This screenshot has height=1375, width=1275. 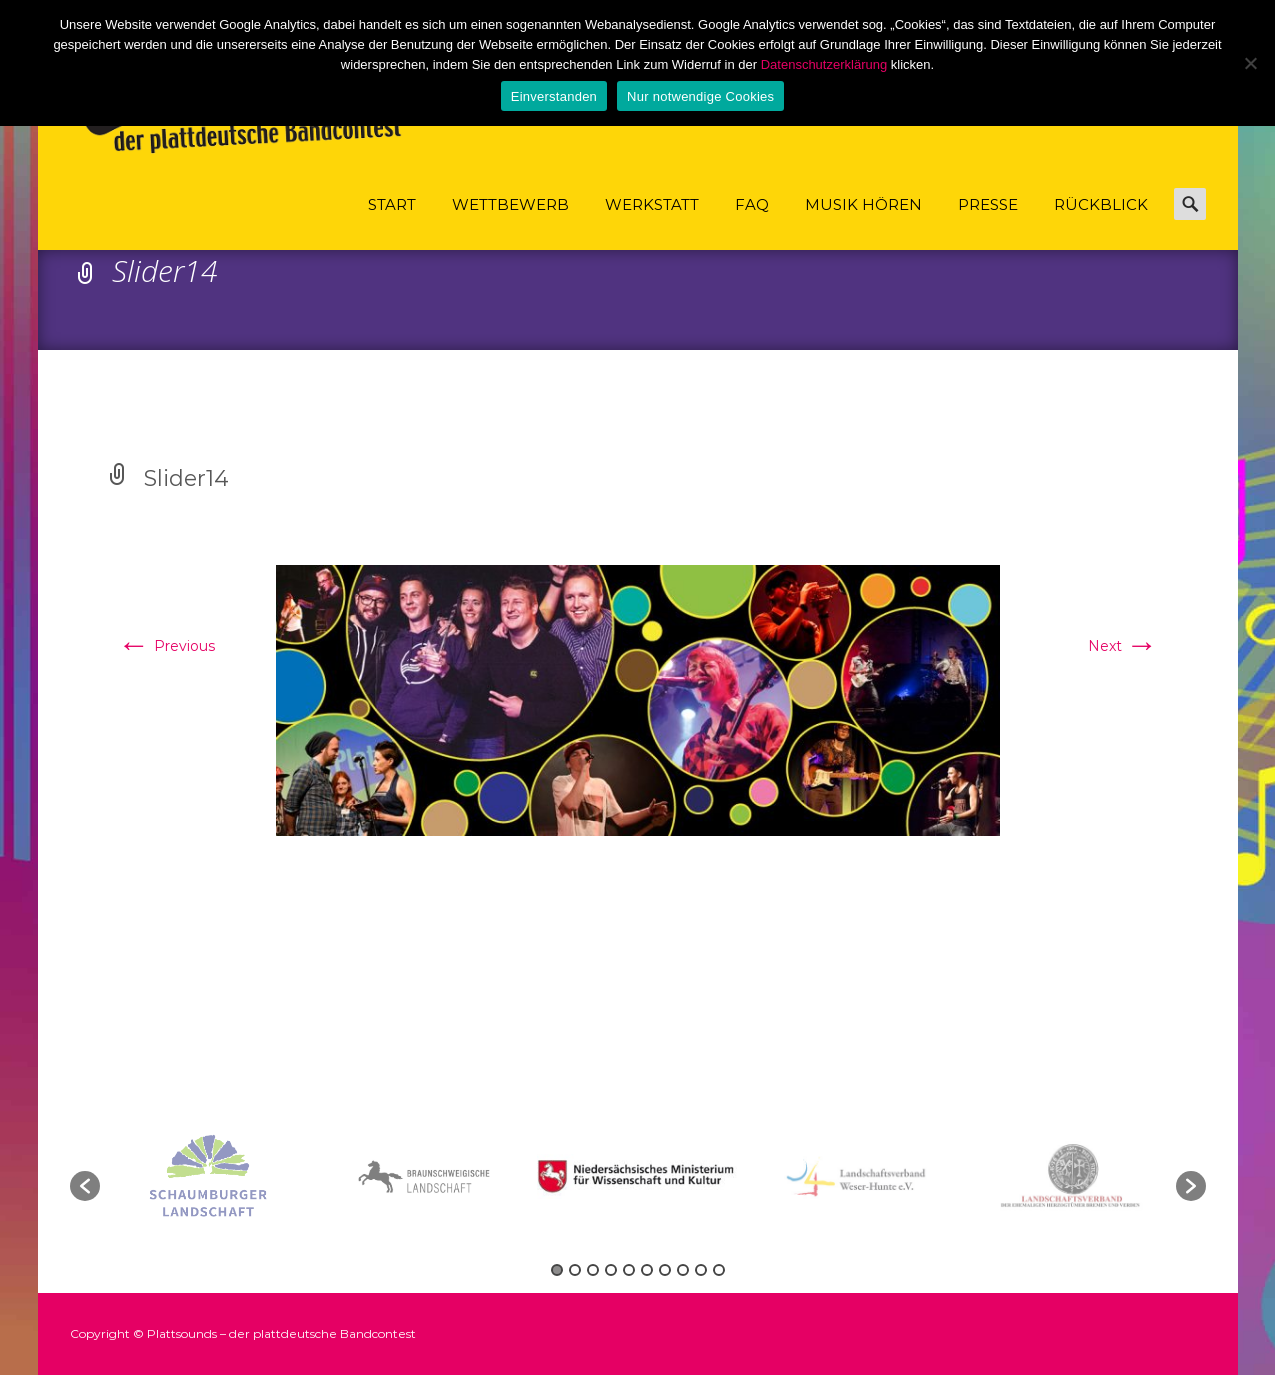 What do you see at coordinates (593, 1270) in the screenshot?
I see `3 [button]` at bounding box center [593, 1270].